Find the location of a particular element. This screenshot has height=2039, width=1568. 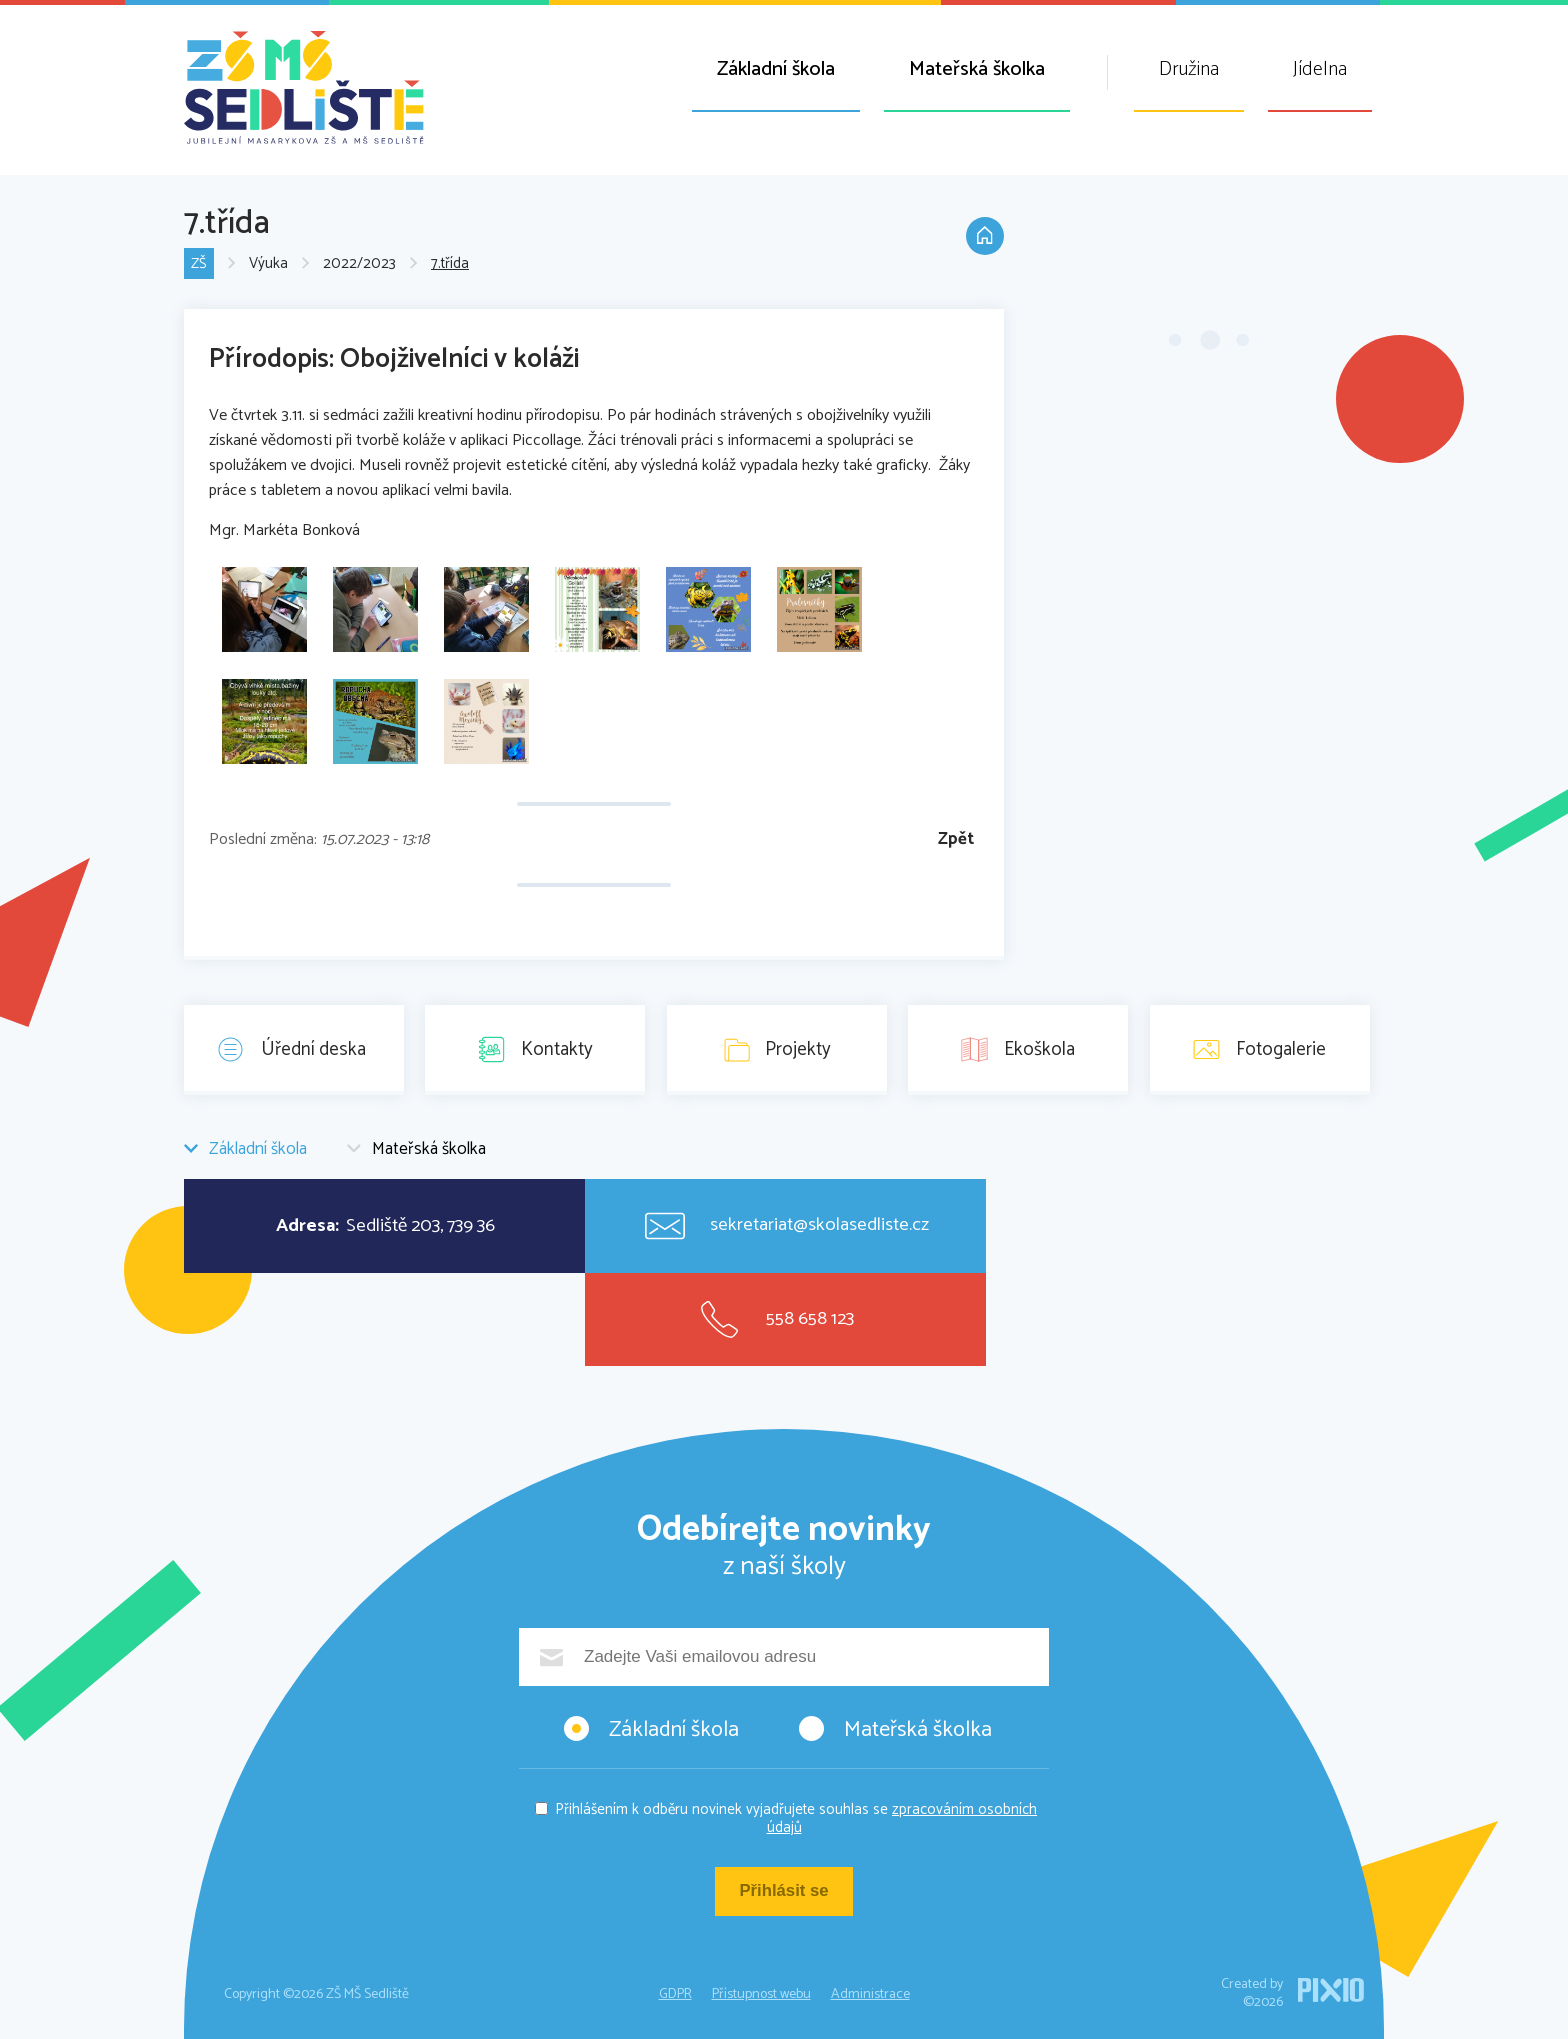

Družina is located at coordinates (1189, 69).